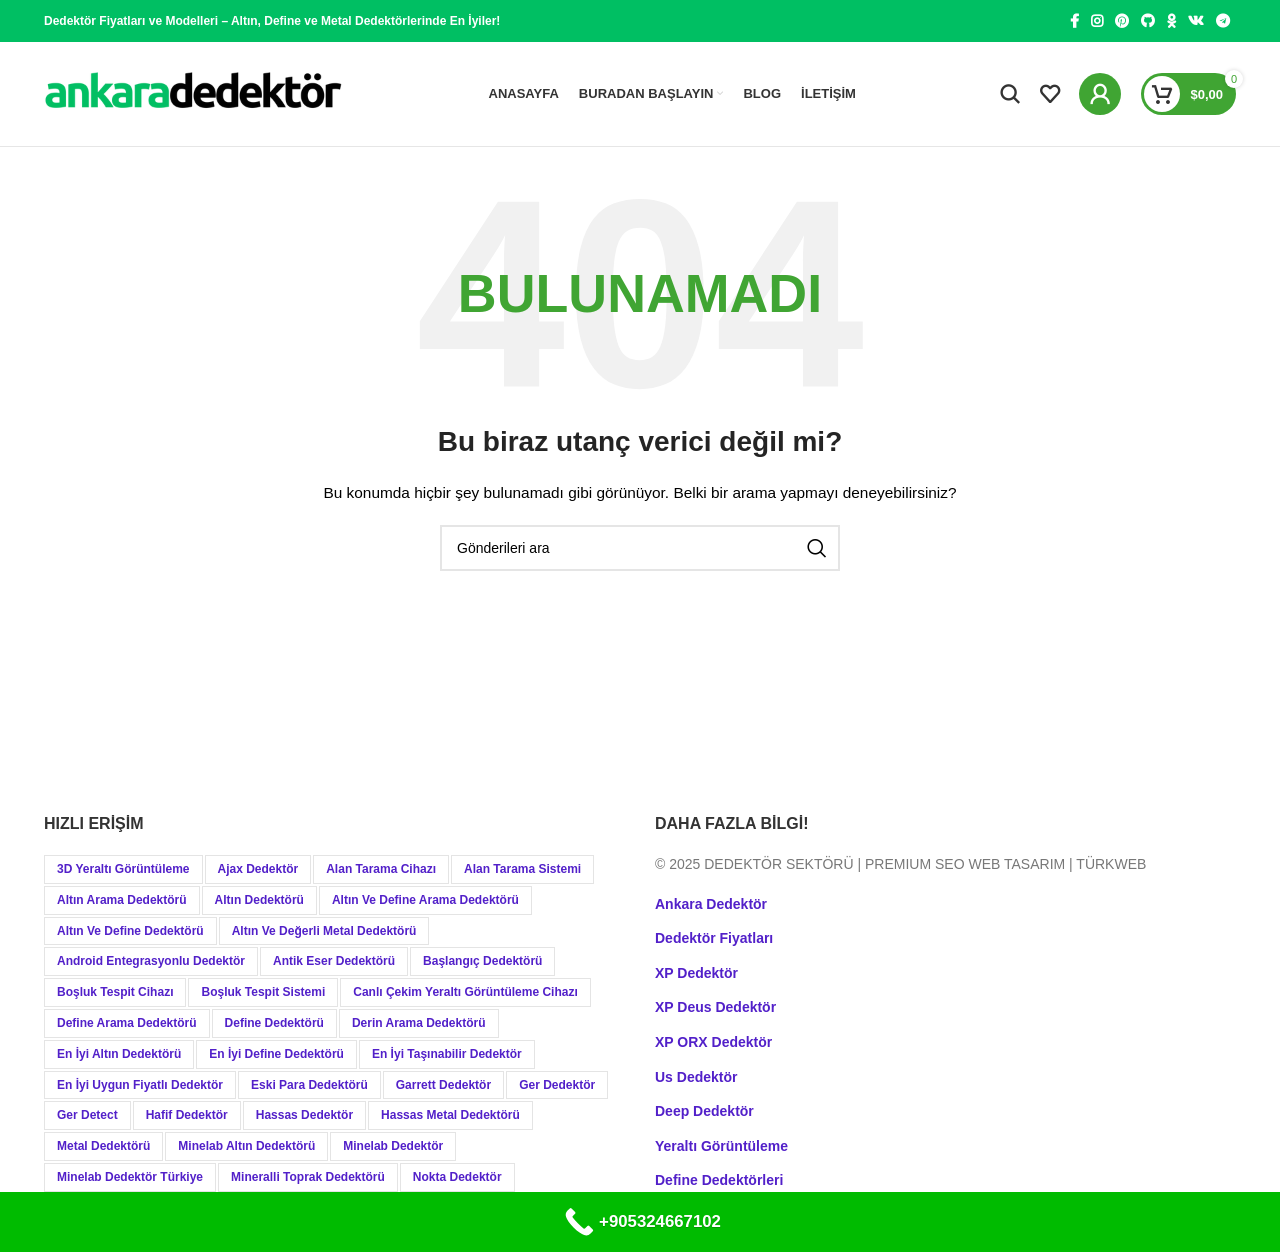  Describe the element at coordinates (1171, 21) in the screenshot. I see `[Odnoklassniki social link]` at that location.